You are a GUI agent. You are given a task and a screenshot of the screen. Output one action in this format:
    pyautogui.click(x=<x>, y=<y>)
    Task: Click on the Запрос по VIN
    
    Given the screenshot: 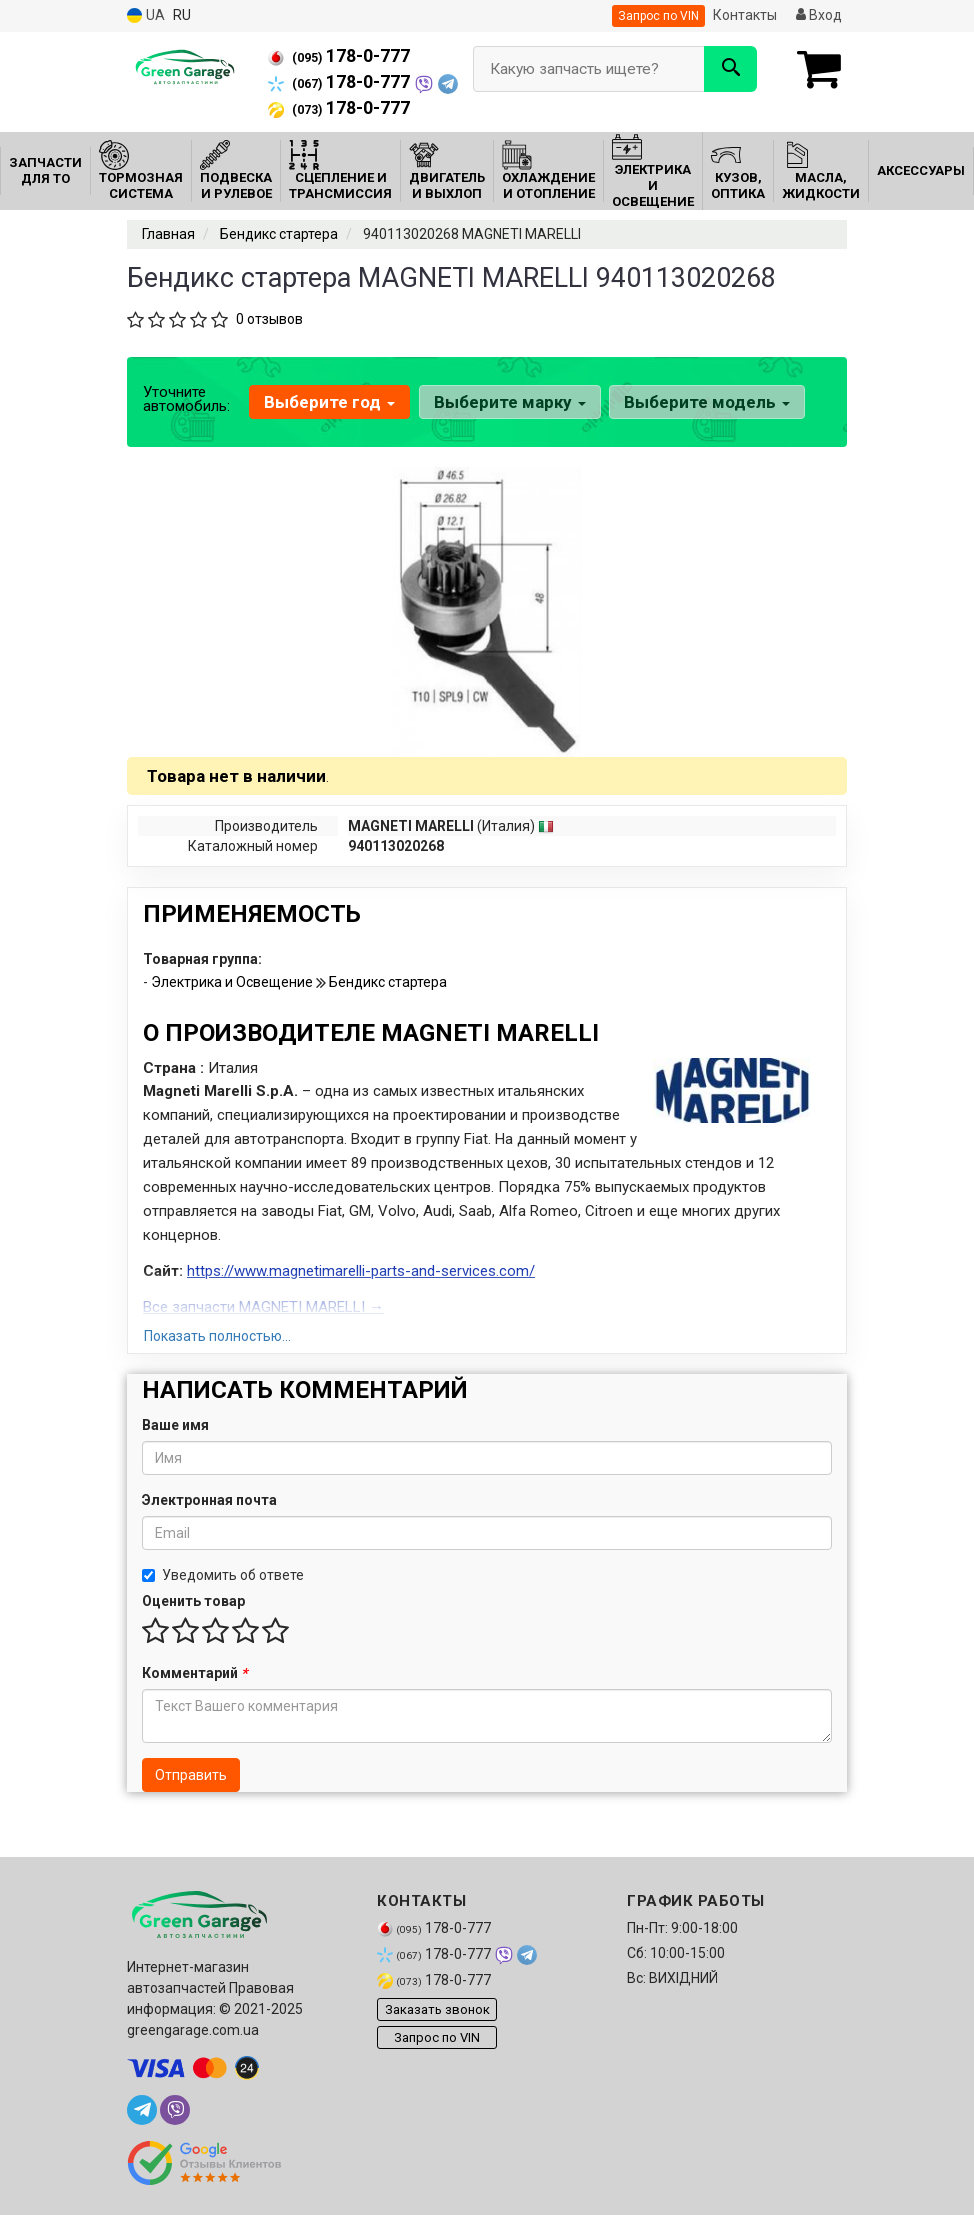 What is the action you would take?
    pyautogui.click(x=658, y=16)
    